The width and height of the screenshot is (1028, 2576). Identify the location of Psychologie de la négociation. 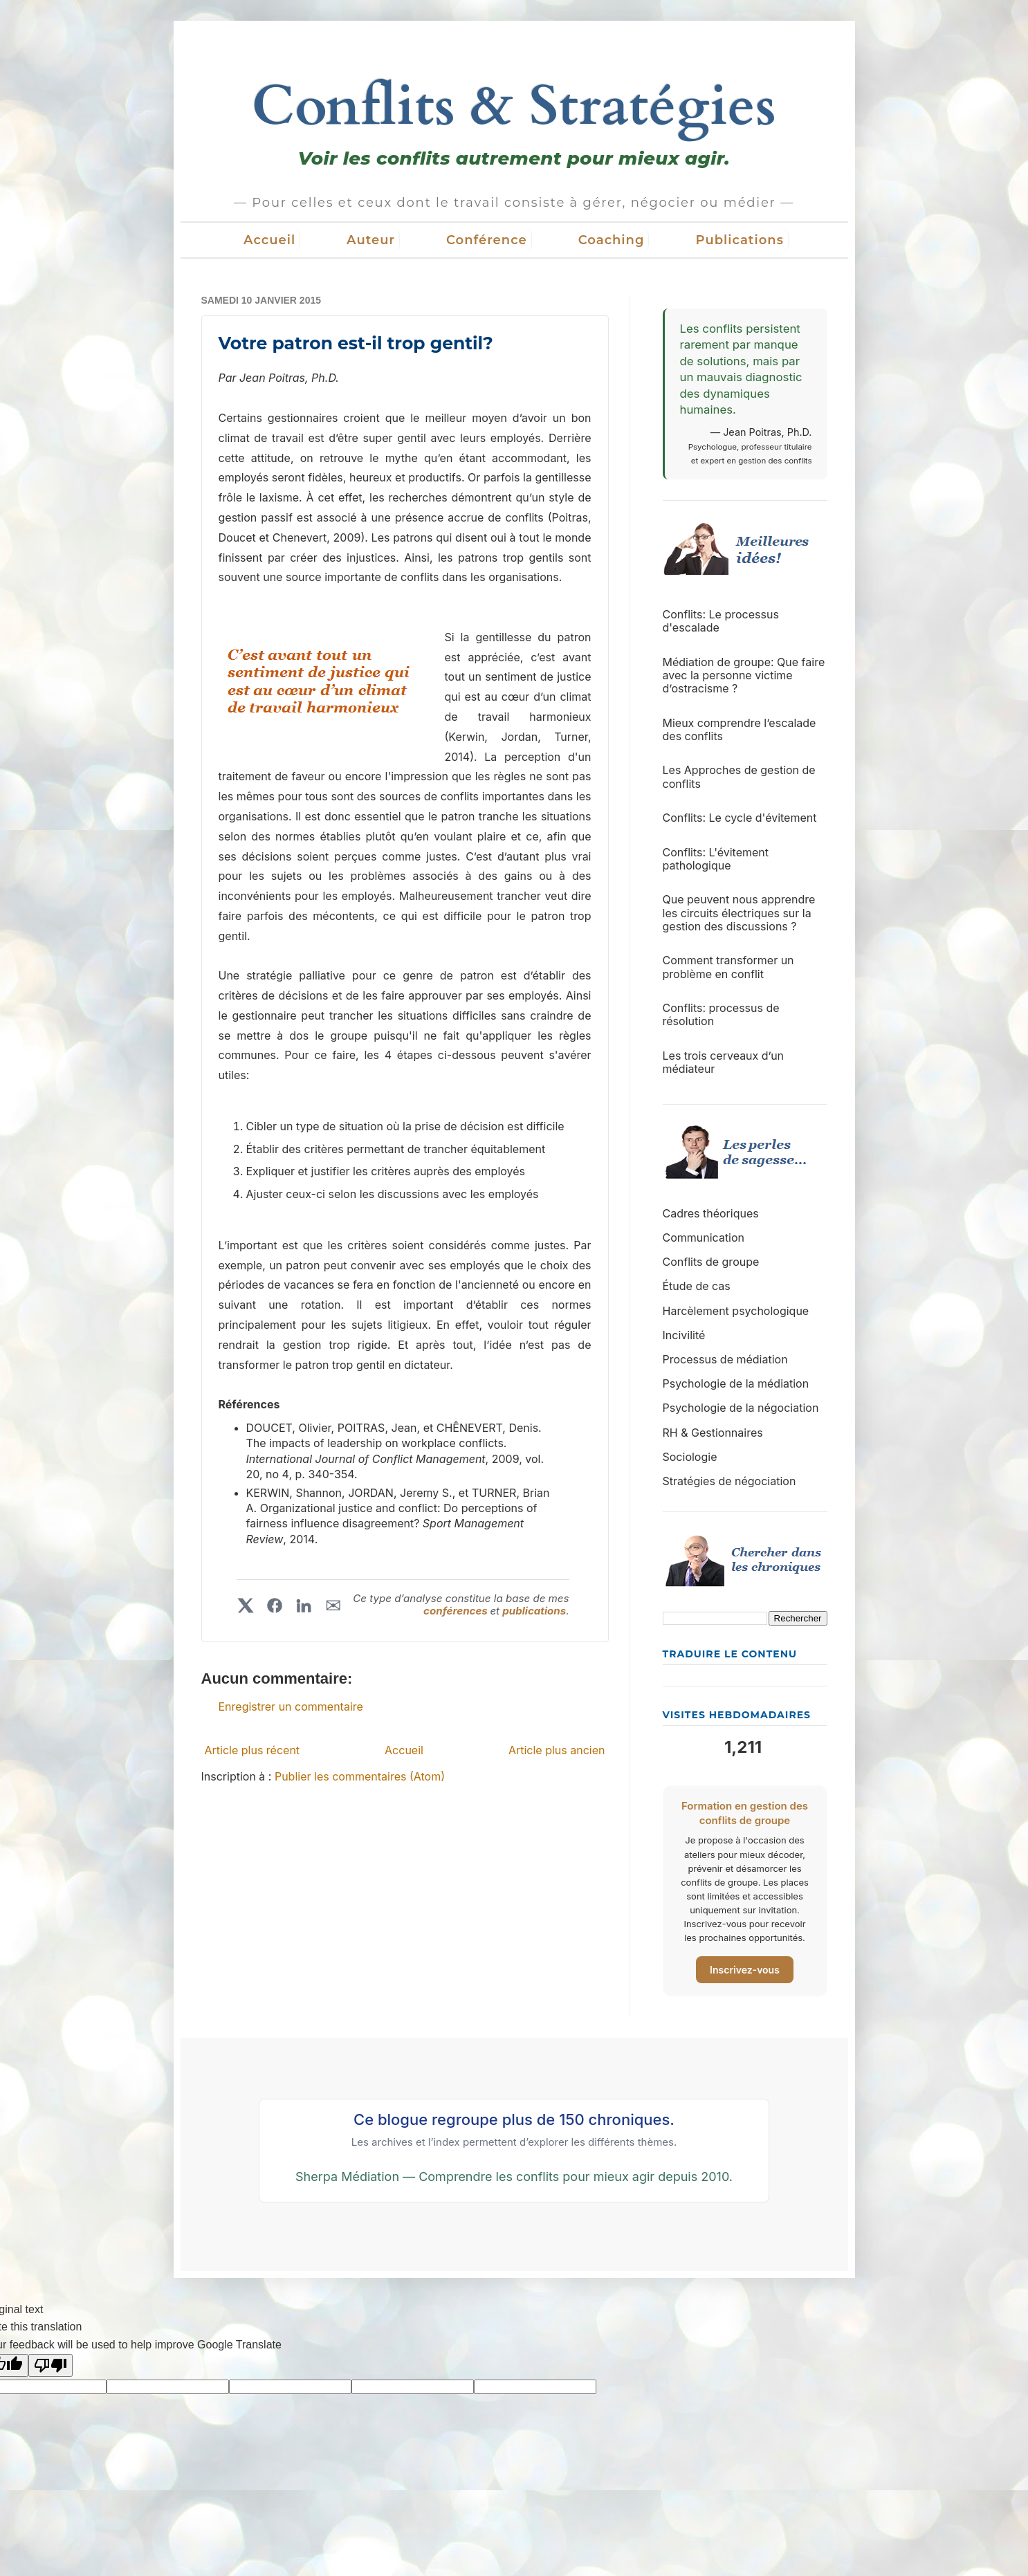
(741, 1408).